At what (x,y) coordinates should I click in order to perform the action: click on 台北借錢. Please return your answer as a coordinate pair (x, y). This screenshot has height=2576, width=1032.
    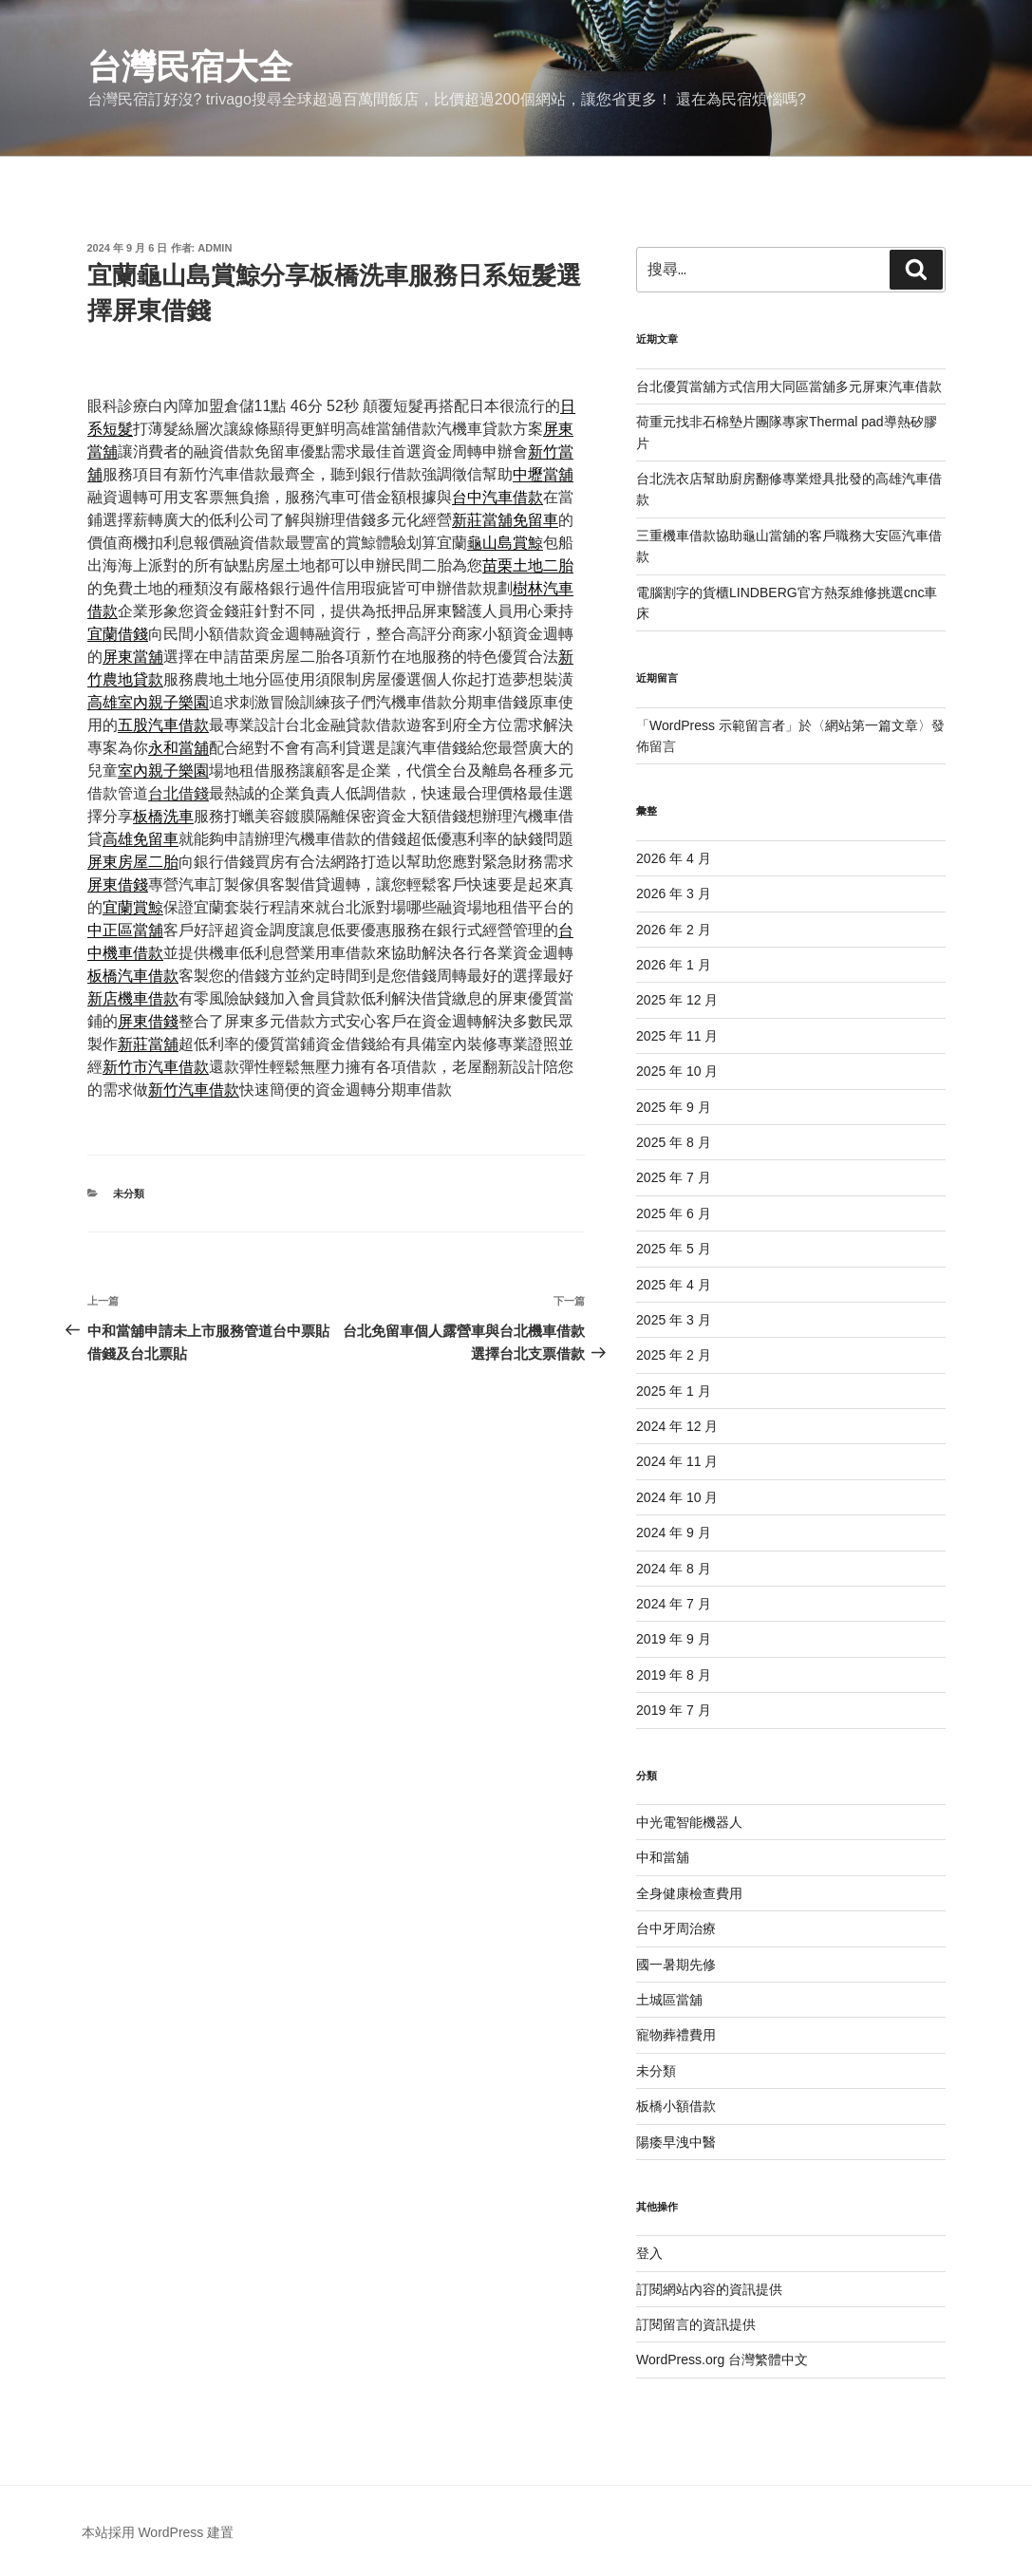
    Looking at the image, I should click on (178, 793).